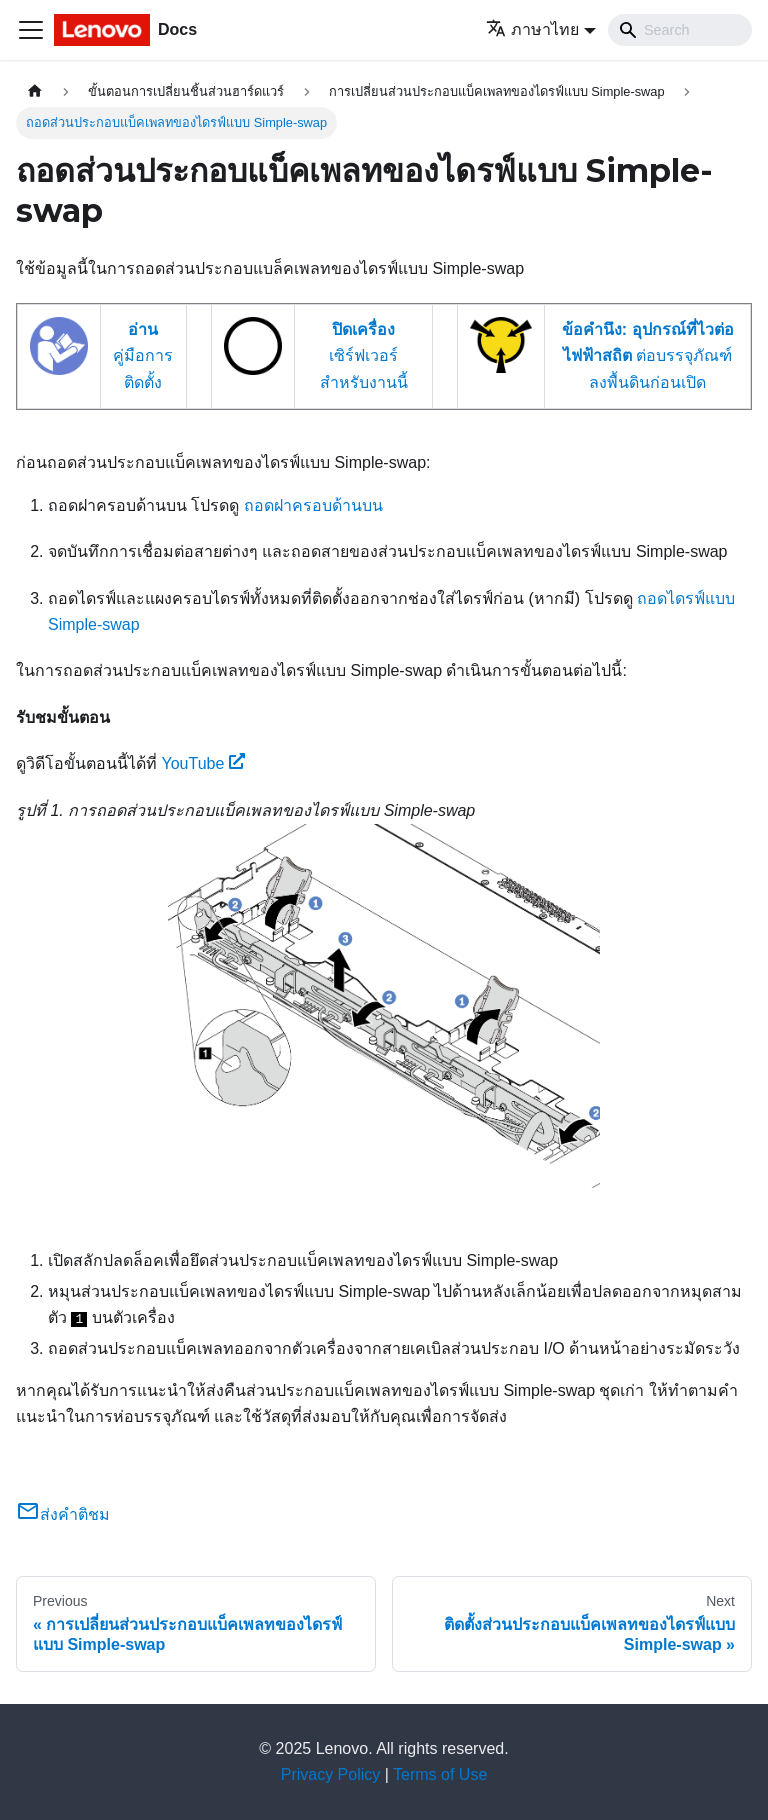  What do you see at coordinates (63, 1514) in the screenshot?
I see `ส่งคำติชม` at bounding box center [63, 1514].